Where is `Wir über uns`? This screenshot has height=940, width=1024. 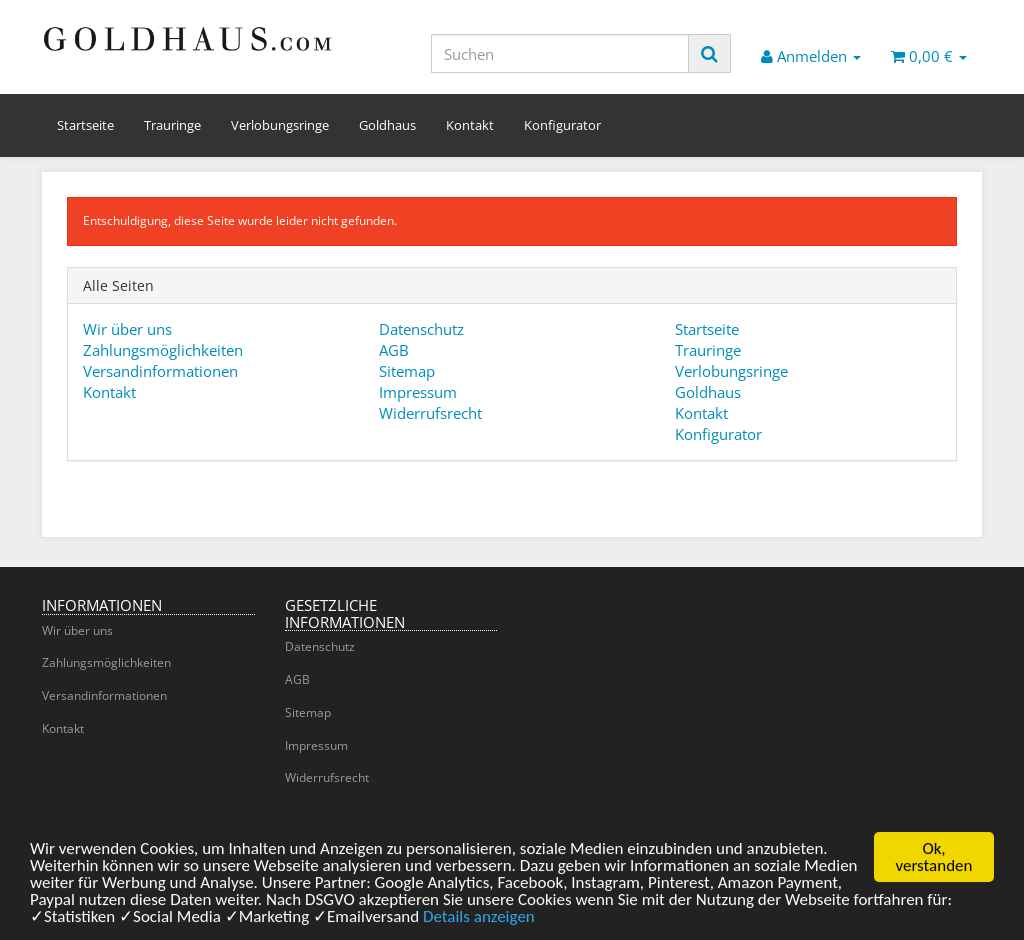 Wir über uns is located at coordinates (127, 329).